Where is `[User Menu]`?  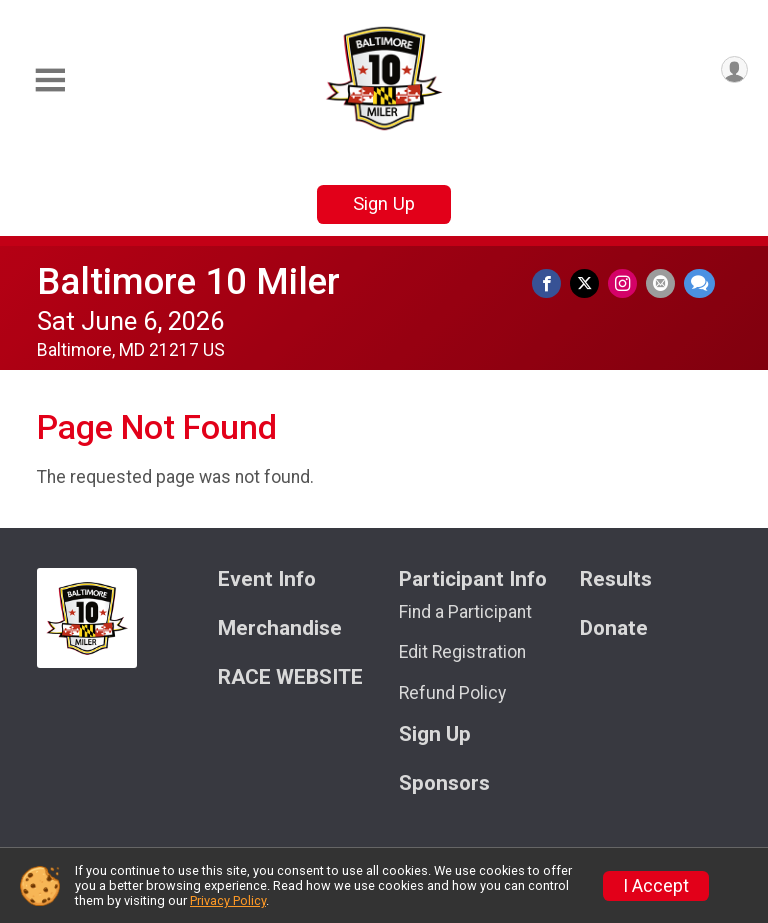
[User Menu] is located at coordinates (729, 74).